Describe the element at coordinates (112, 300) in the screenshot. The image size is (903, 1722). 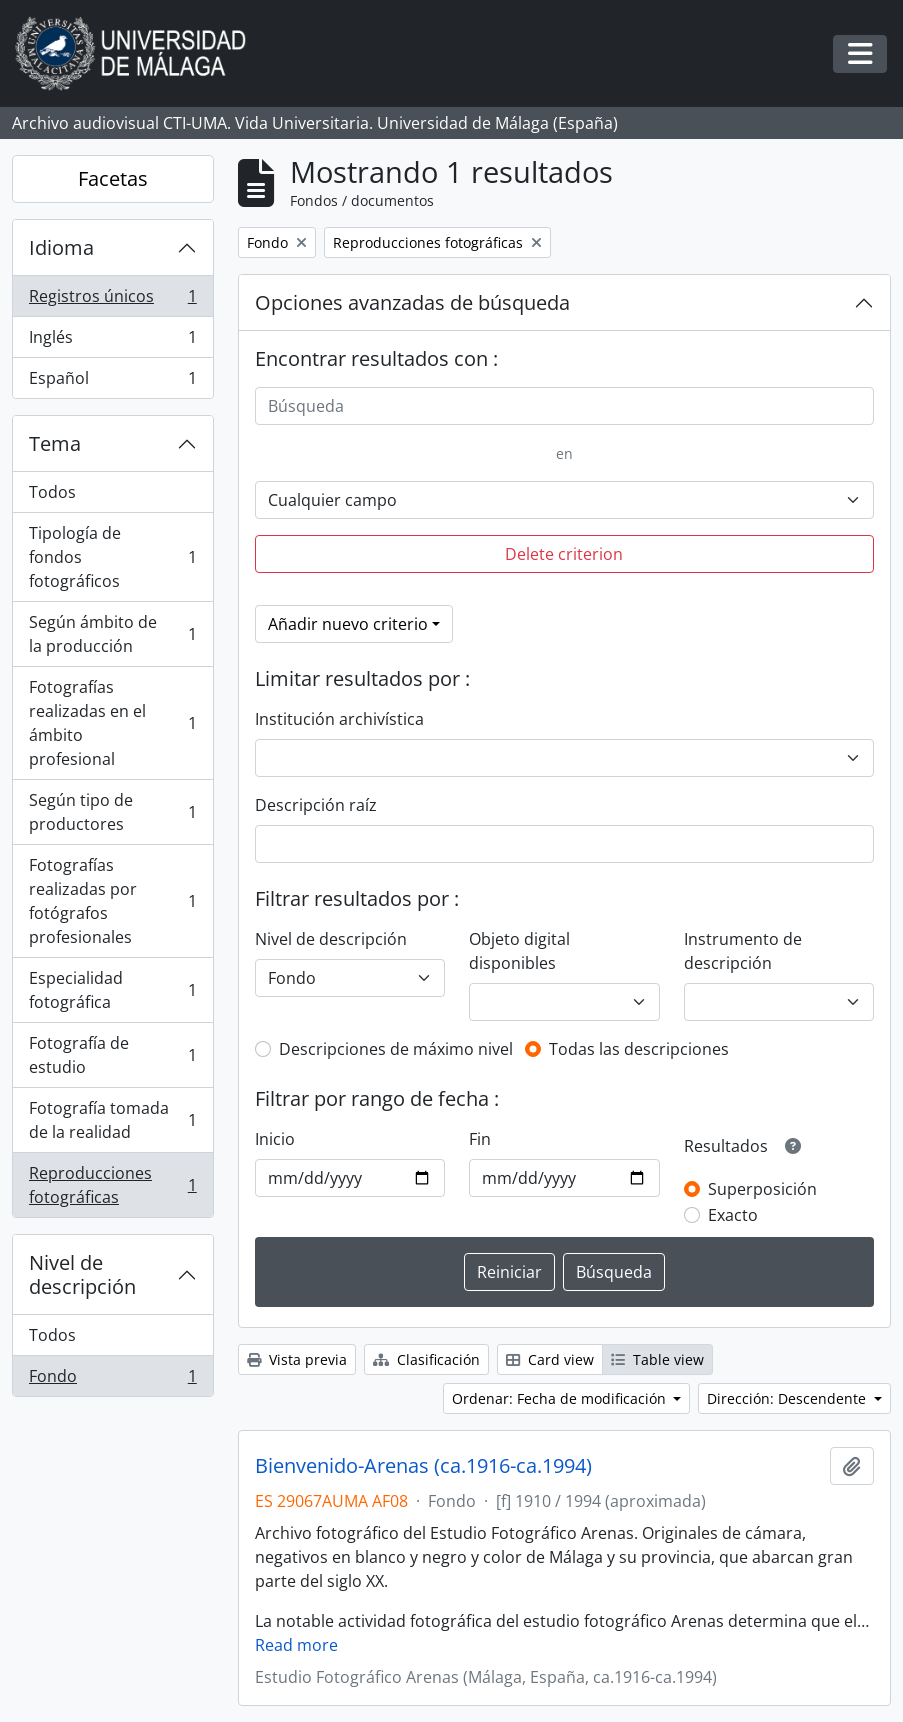
I see `Registros únicos` at that location.